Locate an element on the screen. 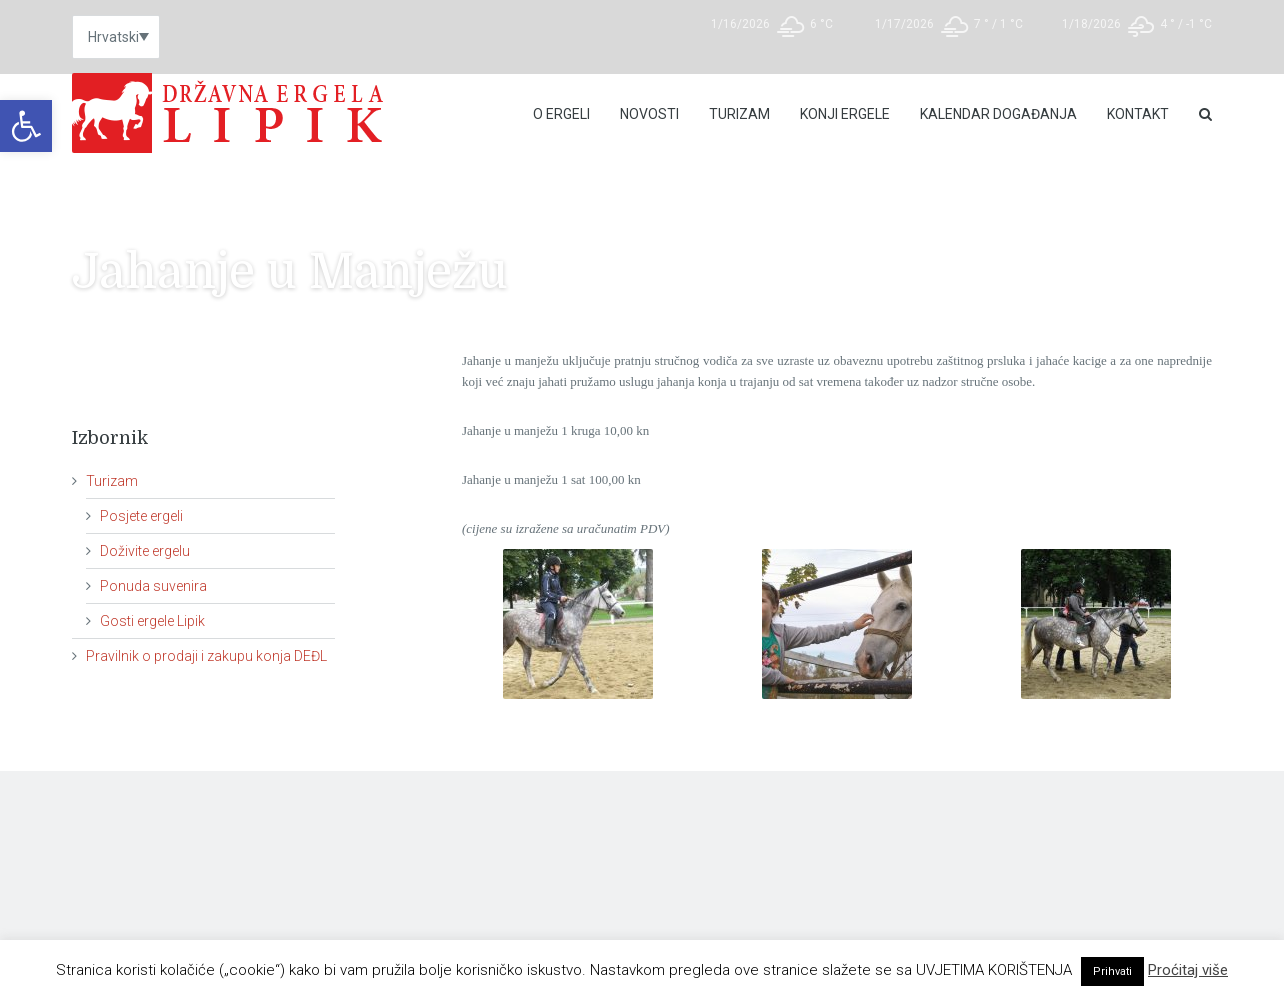  Novosti [link] is located at coordinates (649, 114).